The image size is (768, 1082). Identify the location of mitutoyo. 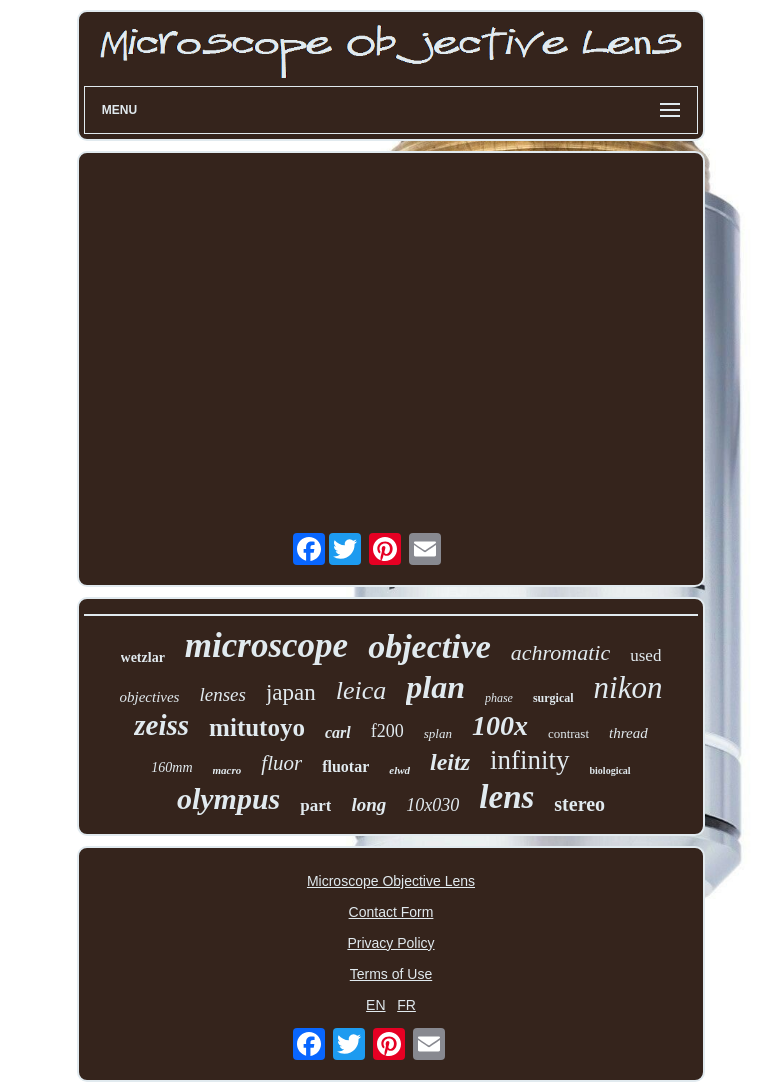
(257, 727).